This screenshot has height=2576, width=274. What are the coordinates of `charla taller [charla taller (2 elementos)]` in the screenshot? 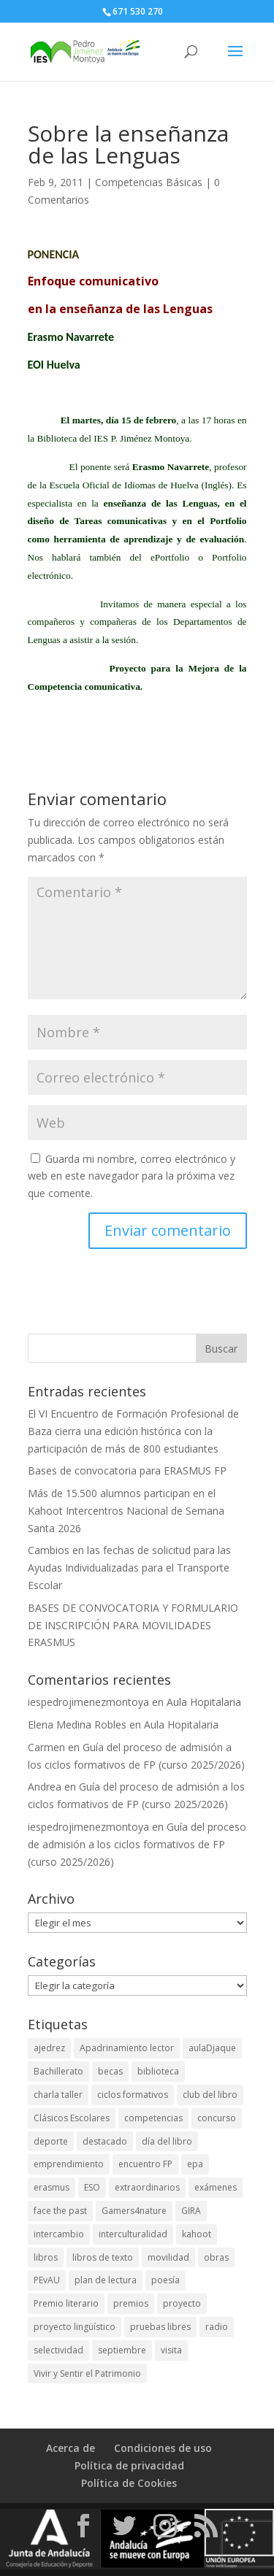 It's located at (58, 2094).